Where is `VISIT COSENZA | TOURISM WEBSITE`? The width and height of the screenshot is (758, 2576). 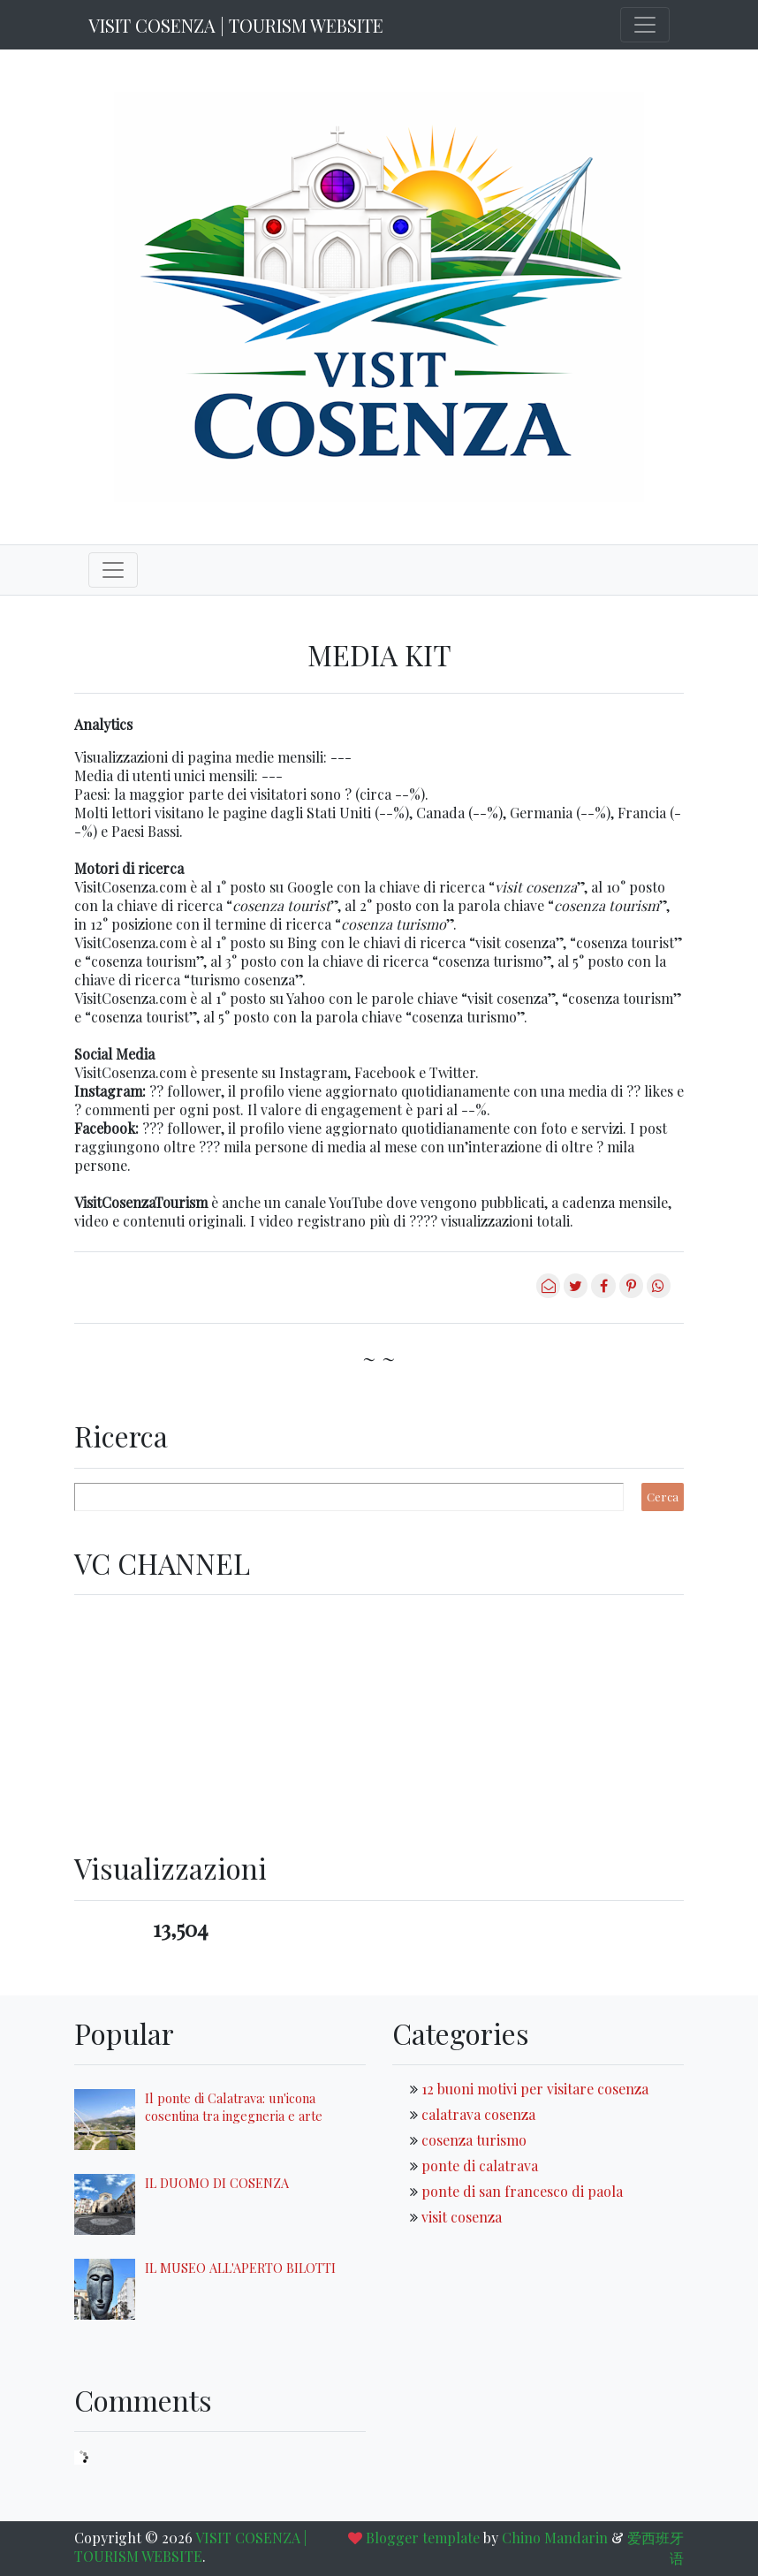 VISIT COSENZA | TOURISM WEBSITE is located at coordinates (235, 25).